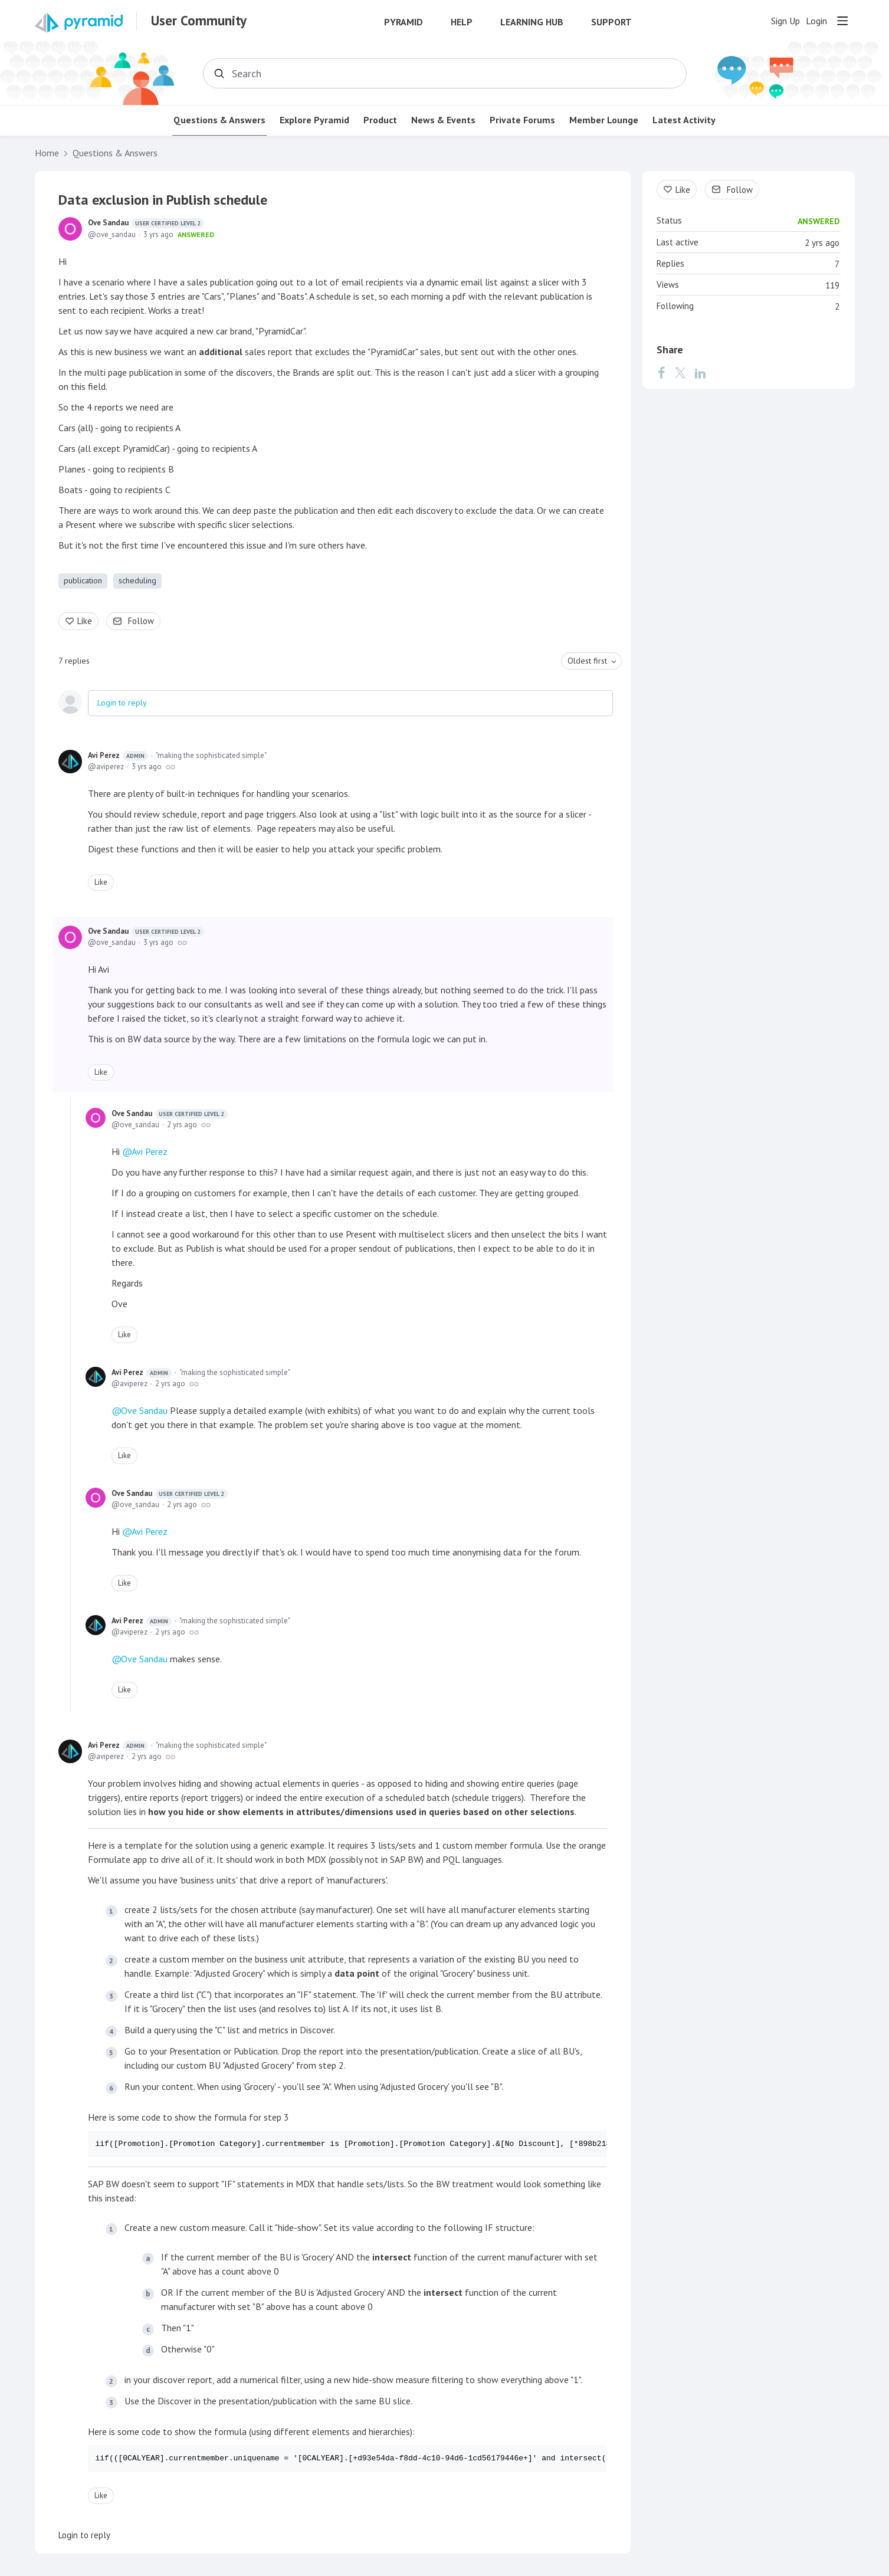 Image resolution: width=889 pixels, height=2576 pixels. What do you see at coordinates (141, 620) in the screenshot?
I see `Follow` at bounding box center [141, 620].